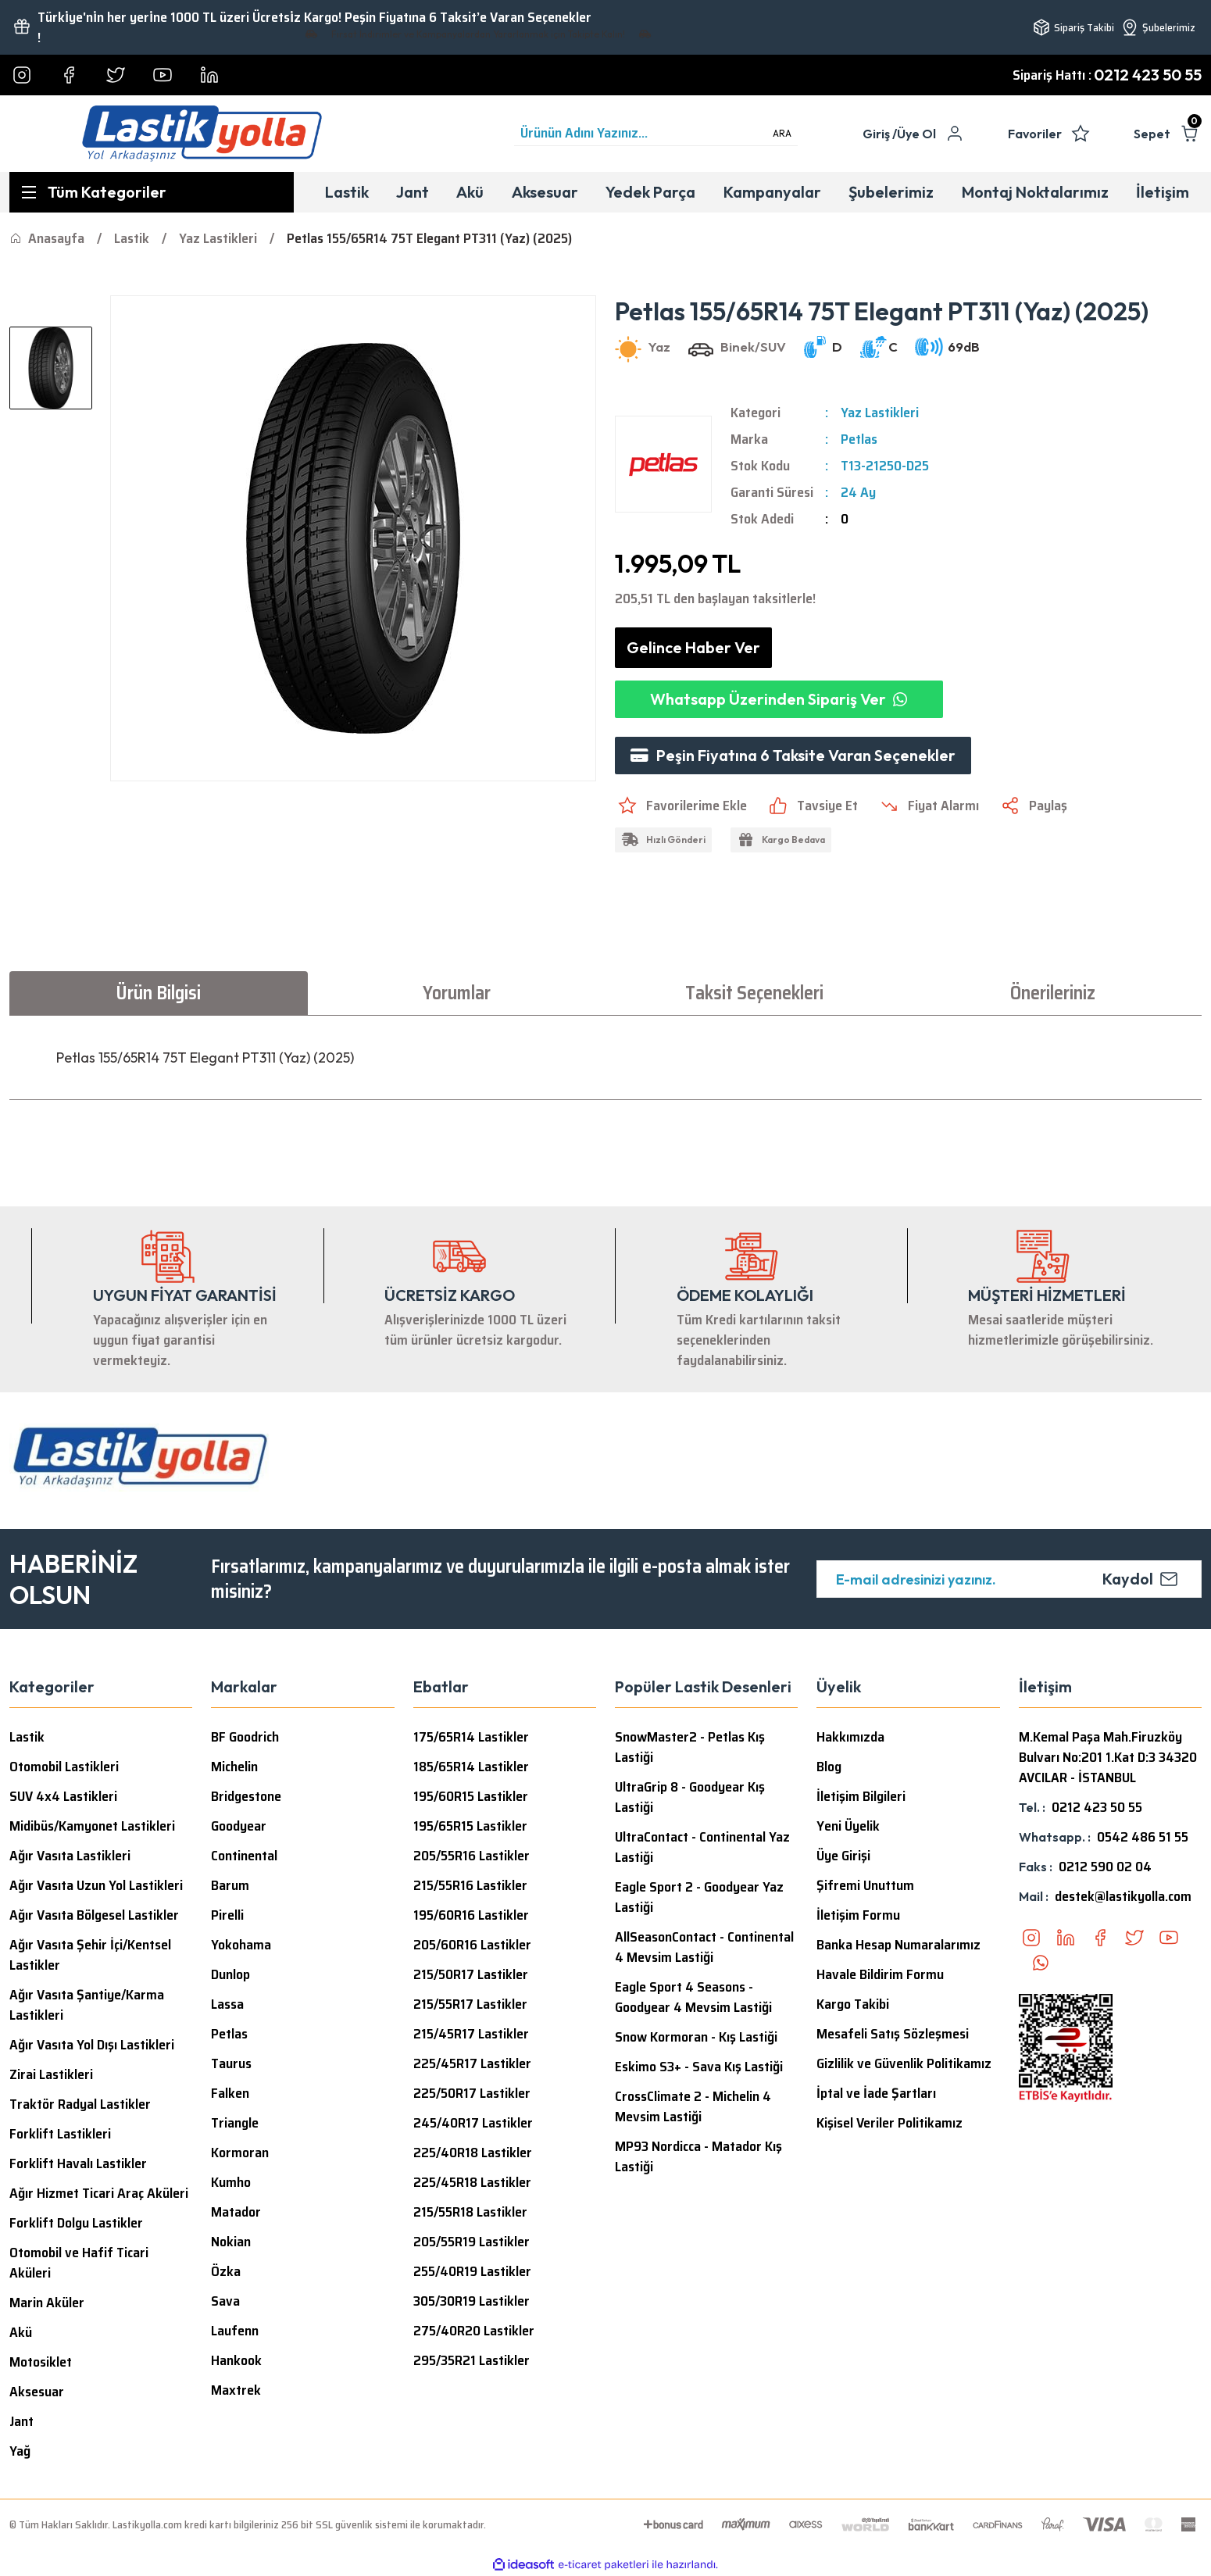  I want to click on Ağır Hizmet Ticari Araç Aküleri, so click(98, 2193).